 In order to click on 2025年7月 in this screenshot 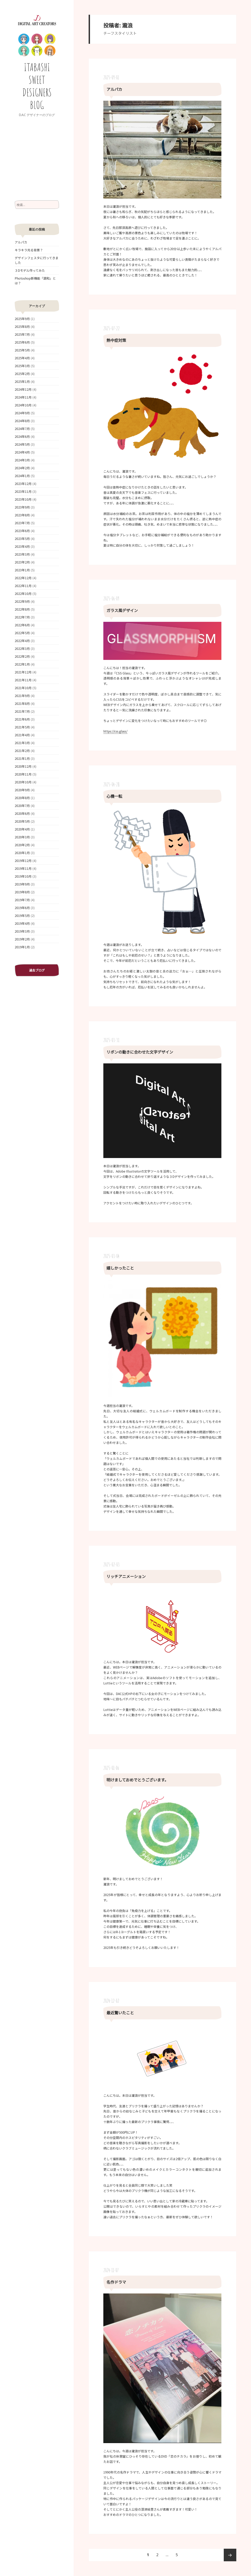, I will do `click(22, 334)`.